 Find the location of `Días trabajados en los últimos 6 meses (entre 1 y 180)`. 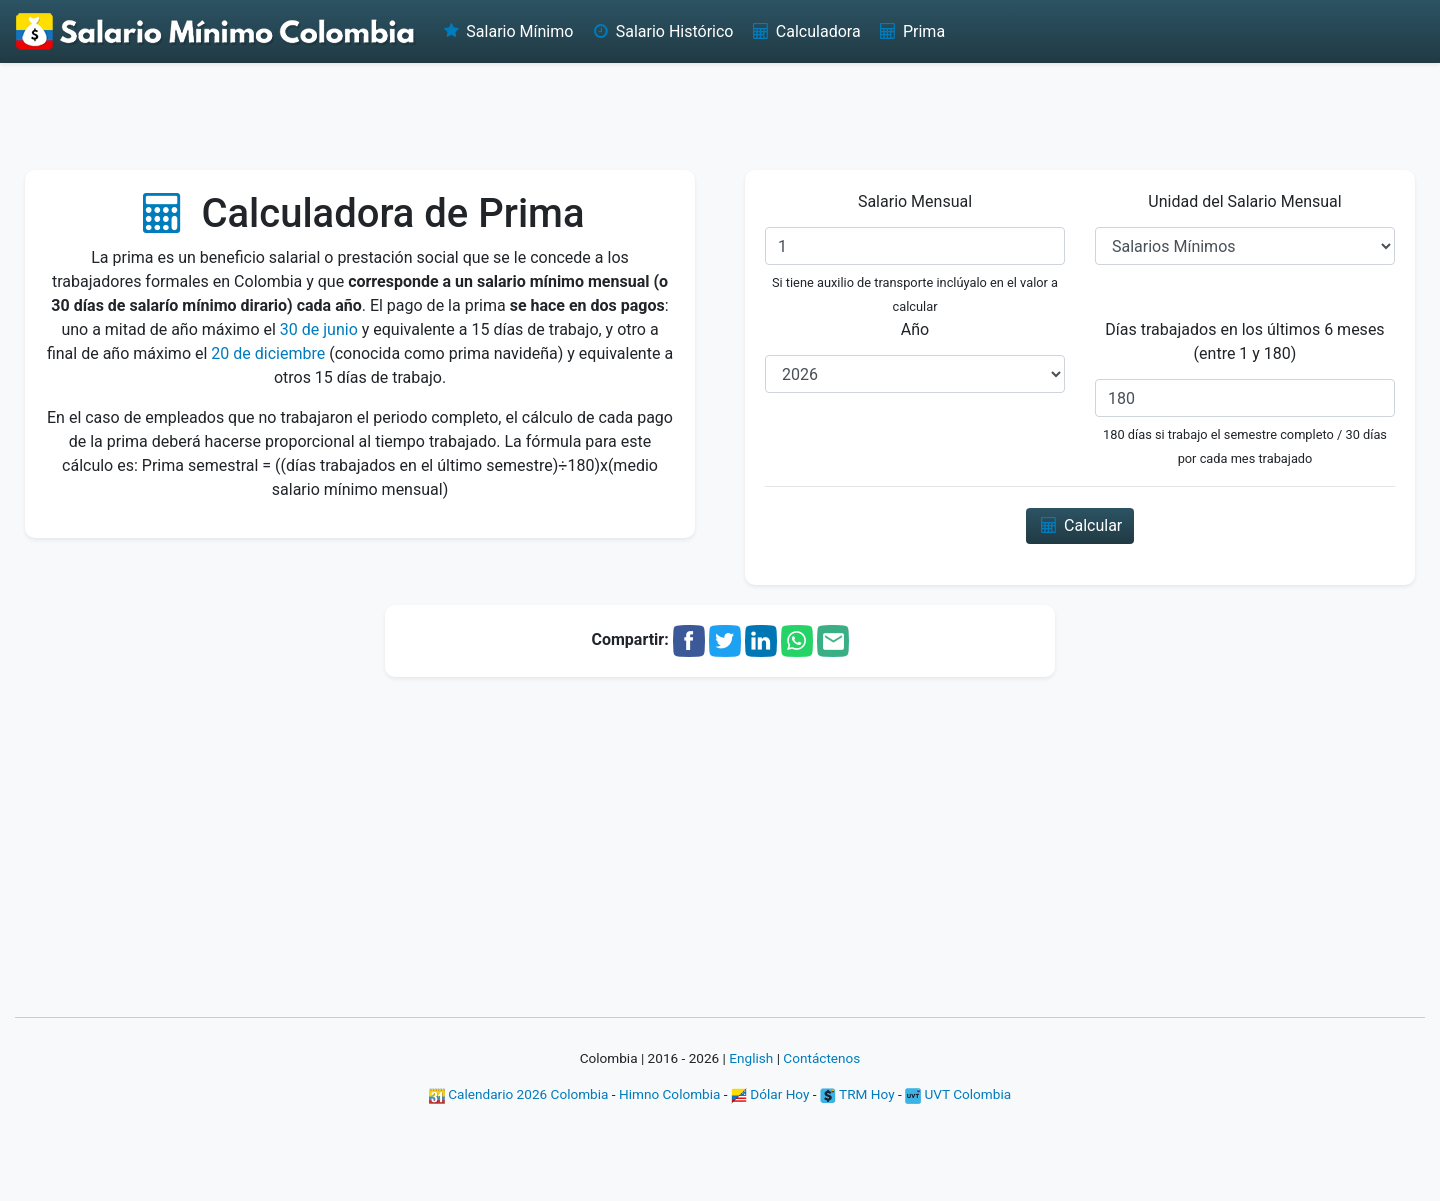

Días trabajados en los últimos 6 meses (entre 1 y 180) is located at coordinates (1244, 341).